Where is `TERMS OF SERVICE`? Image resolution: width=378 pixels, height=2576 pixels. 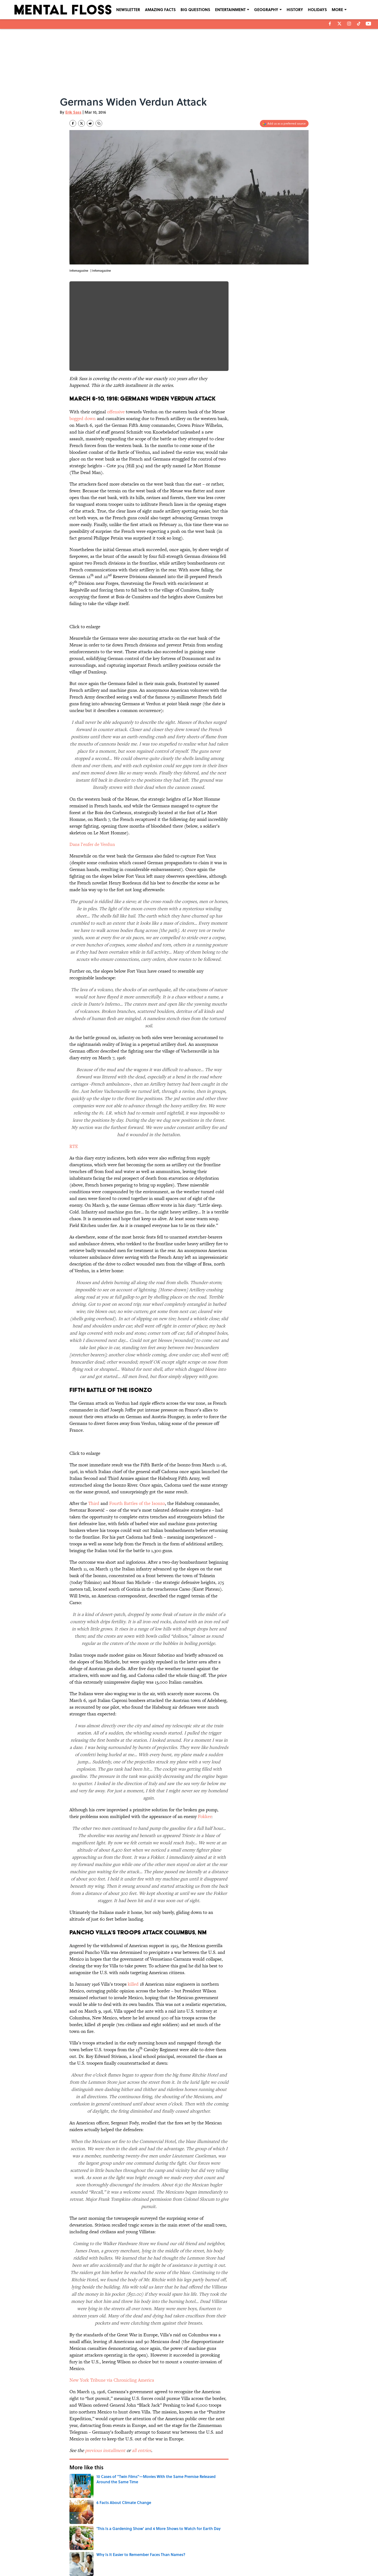
TERMS OF SERVICE is located at coordinates (99, 2559).